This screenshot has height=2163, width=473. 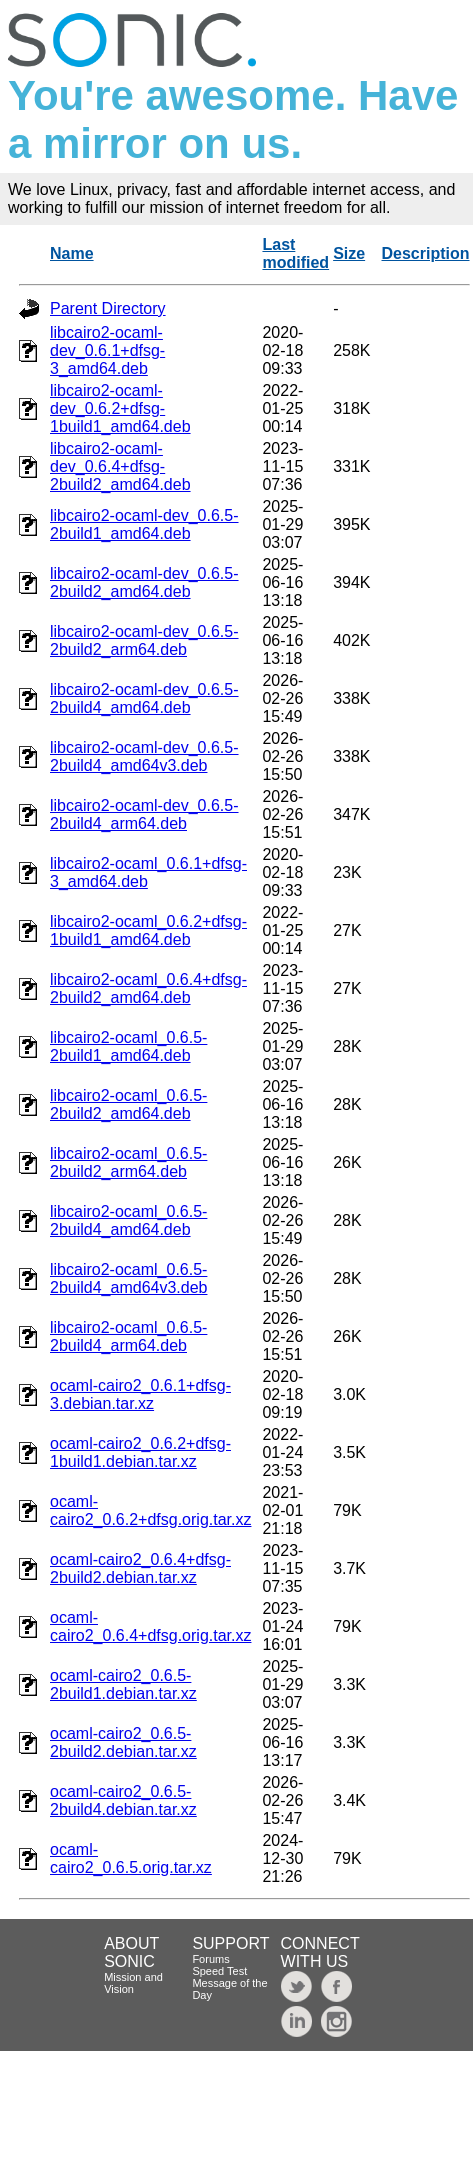 What do you see at coordinates (295, 253) in the screenshot?
I see `Last modified` at bounding box center [295, 253].